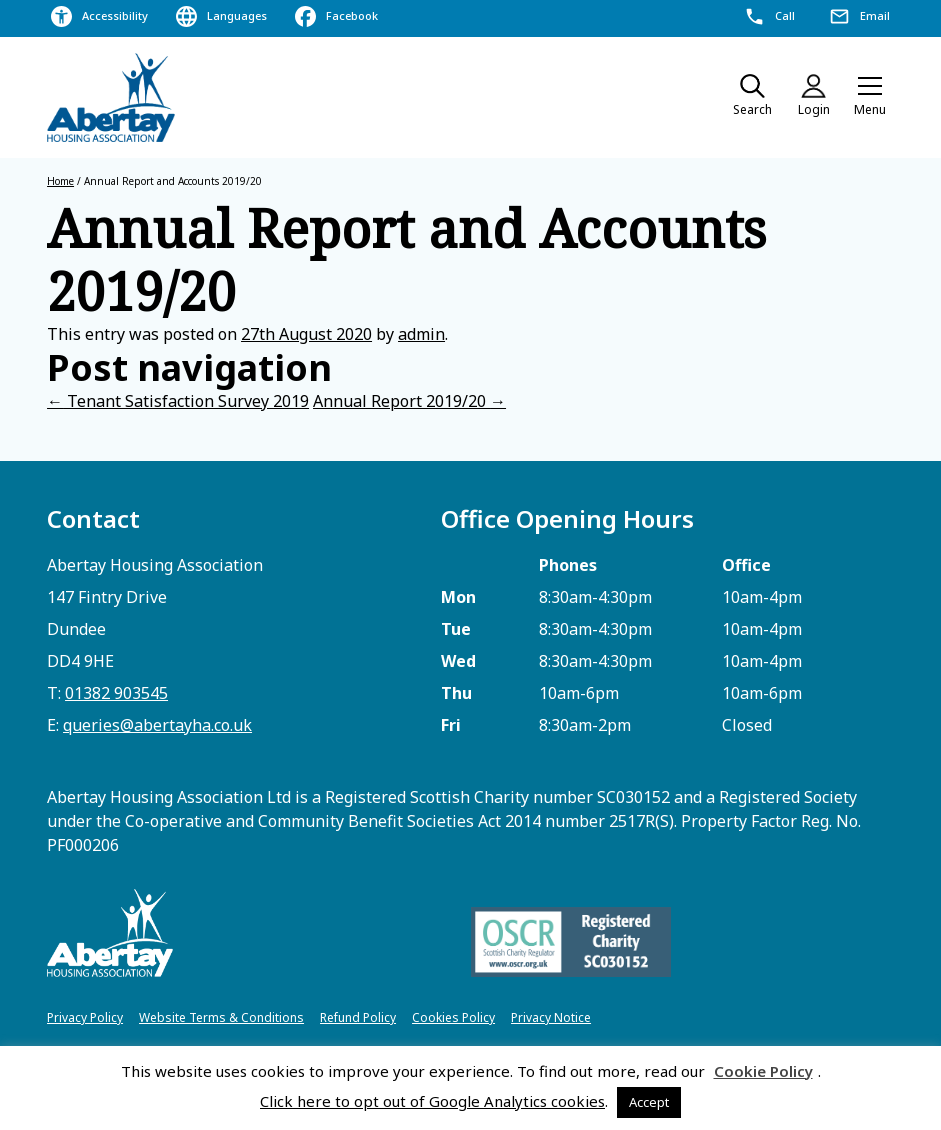  I want to click on Refund Policy, so click(358, 1017).